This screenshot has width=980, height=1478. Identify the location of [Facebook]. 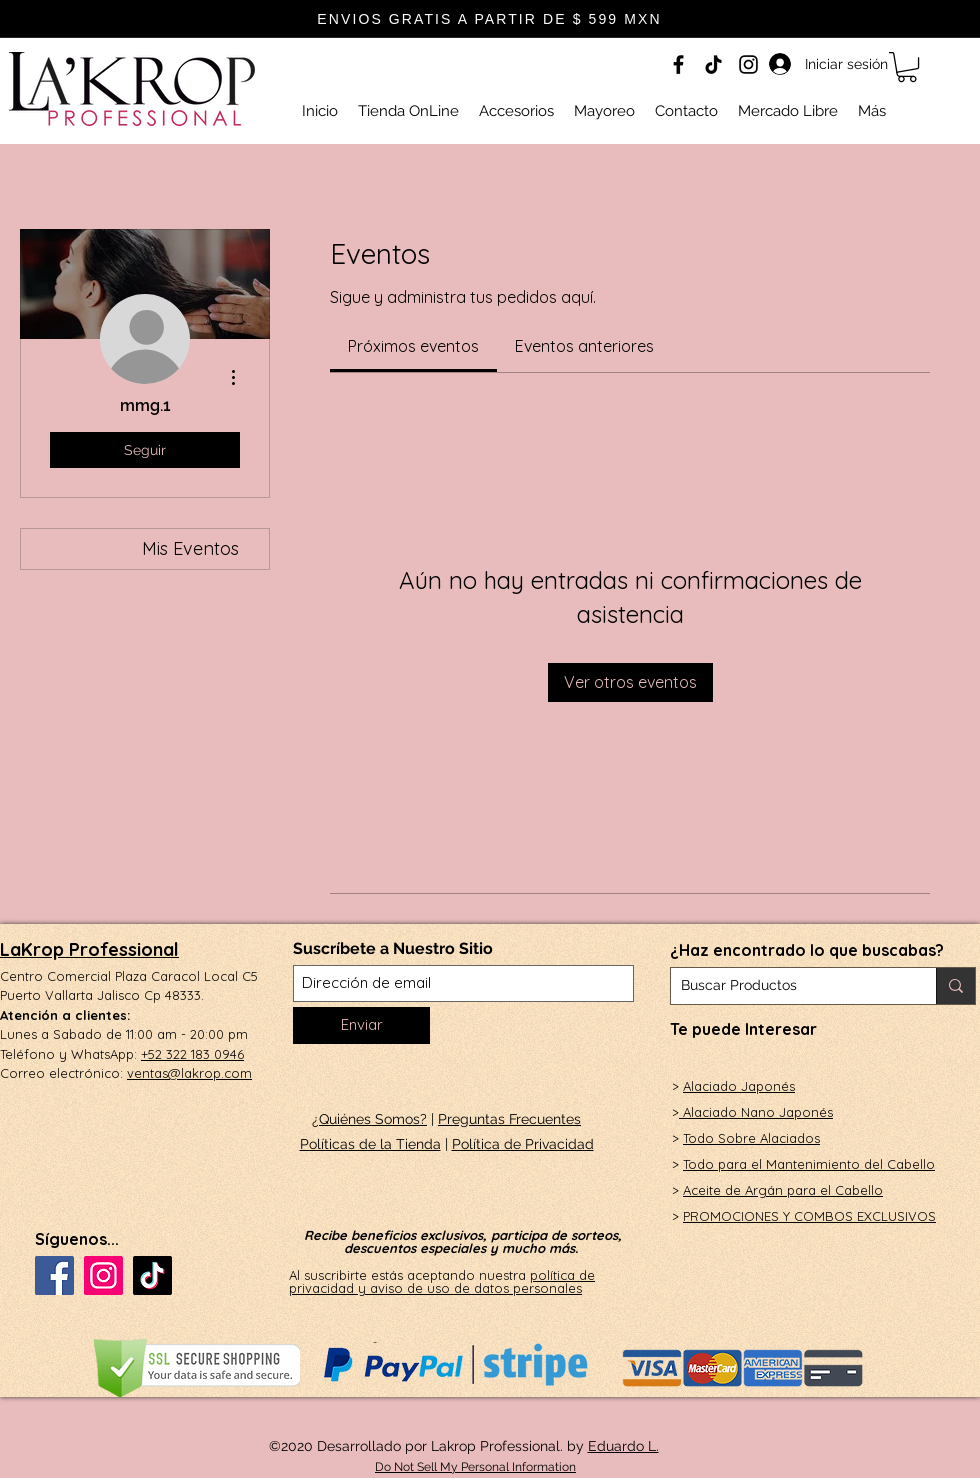
(678, 64).